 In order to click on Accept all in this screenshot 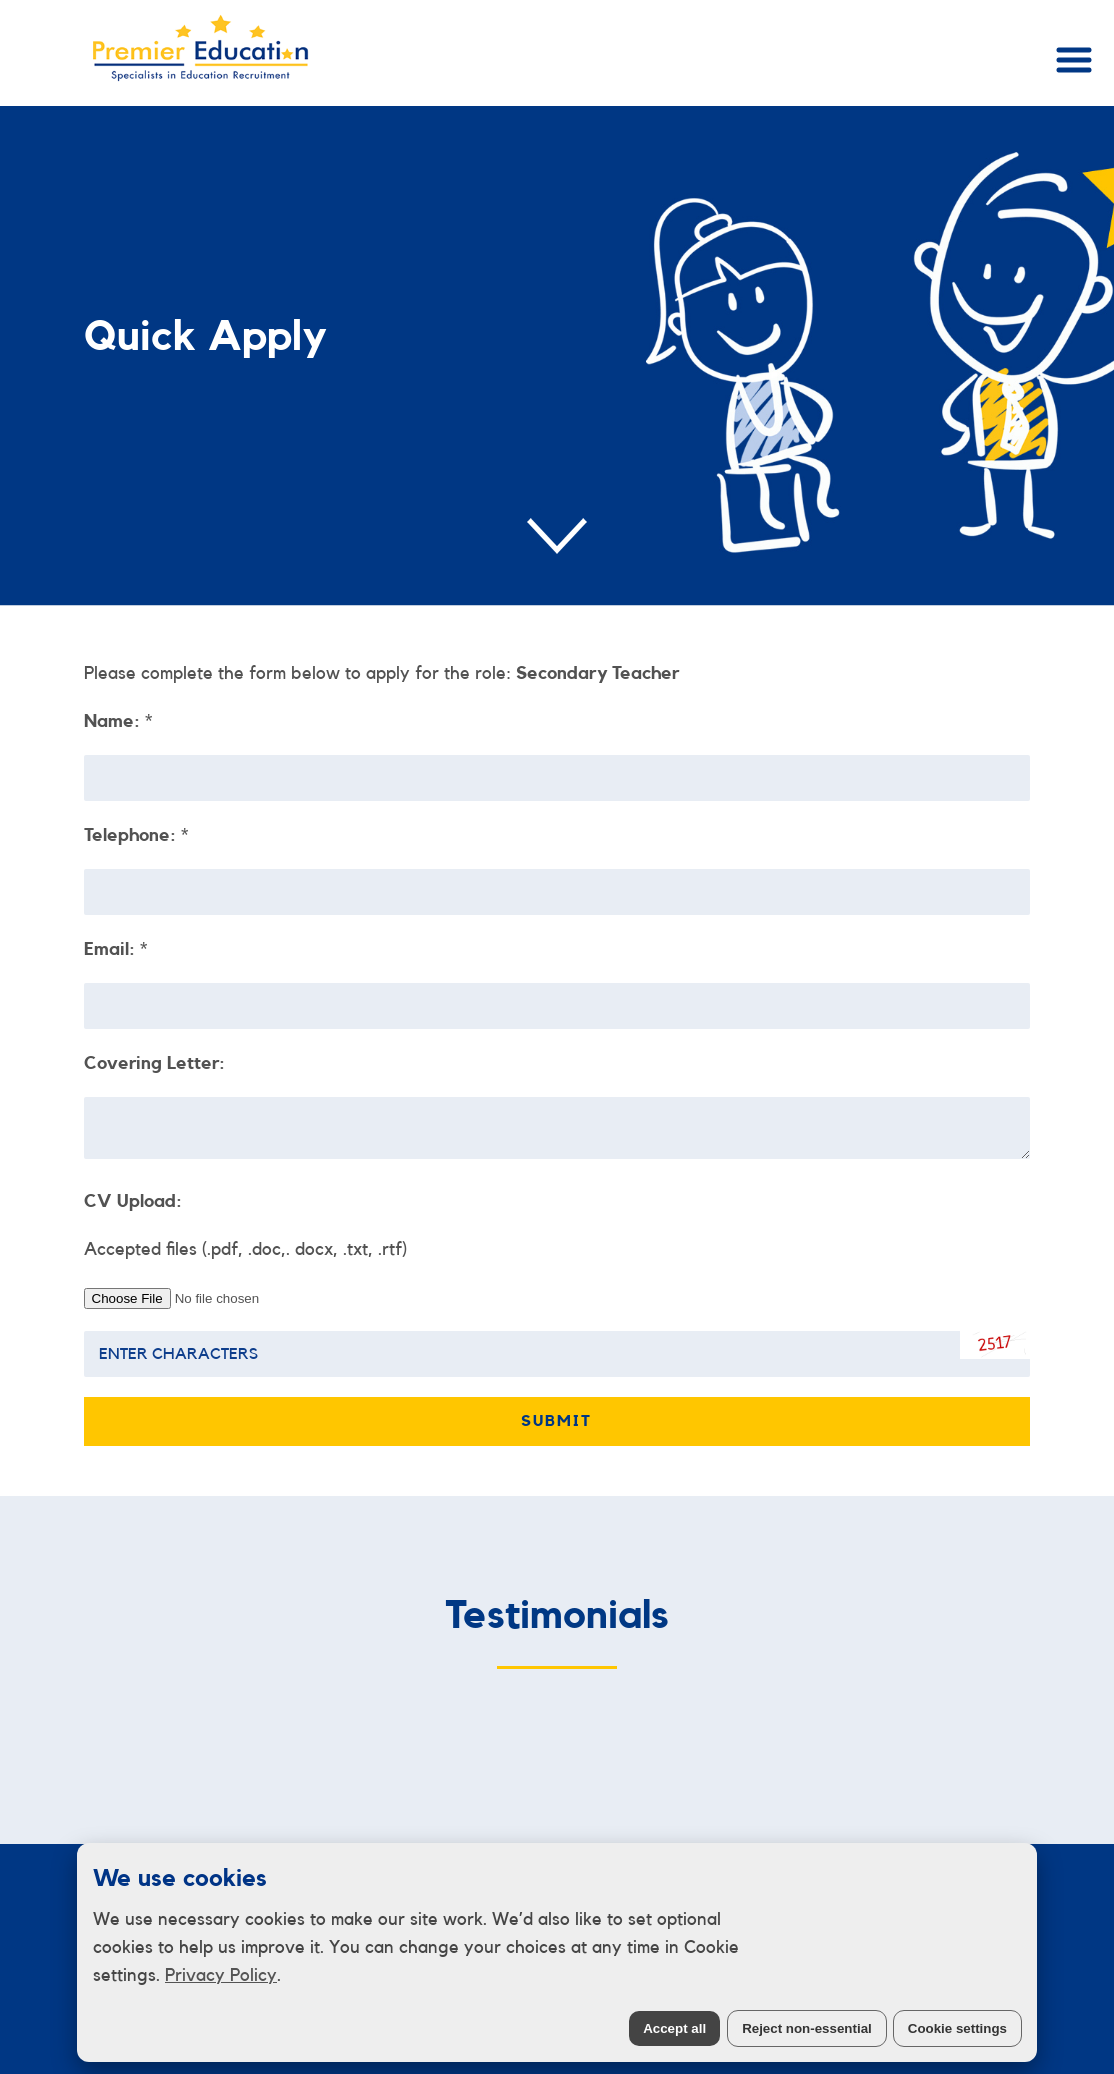, I will do `click(674, 2028)`.